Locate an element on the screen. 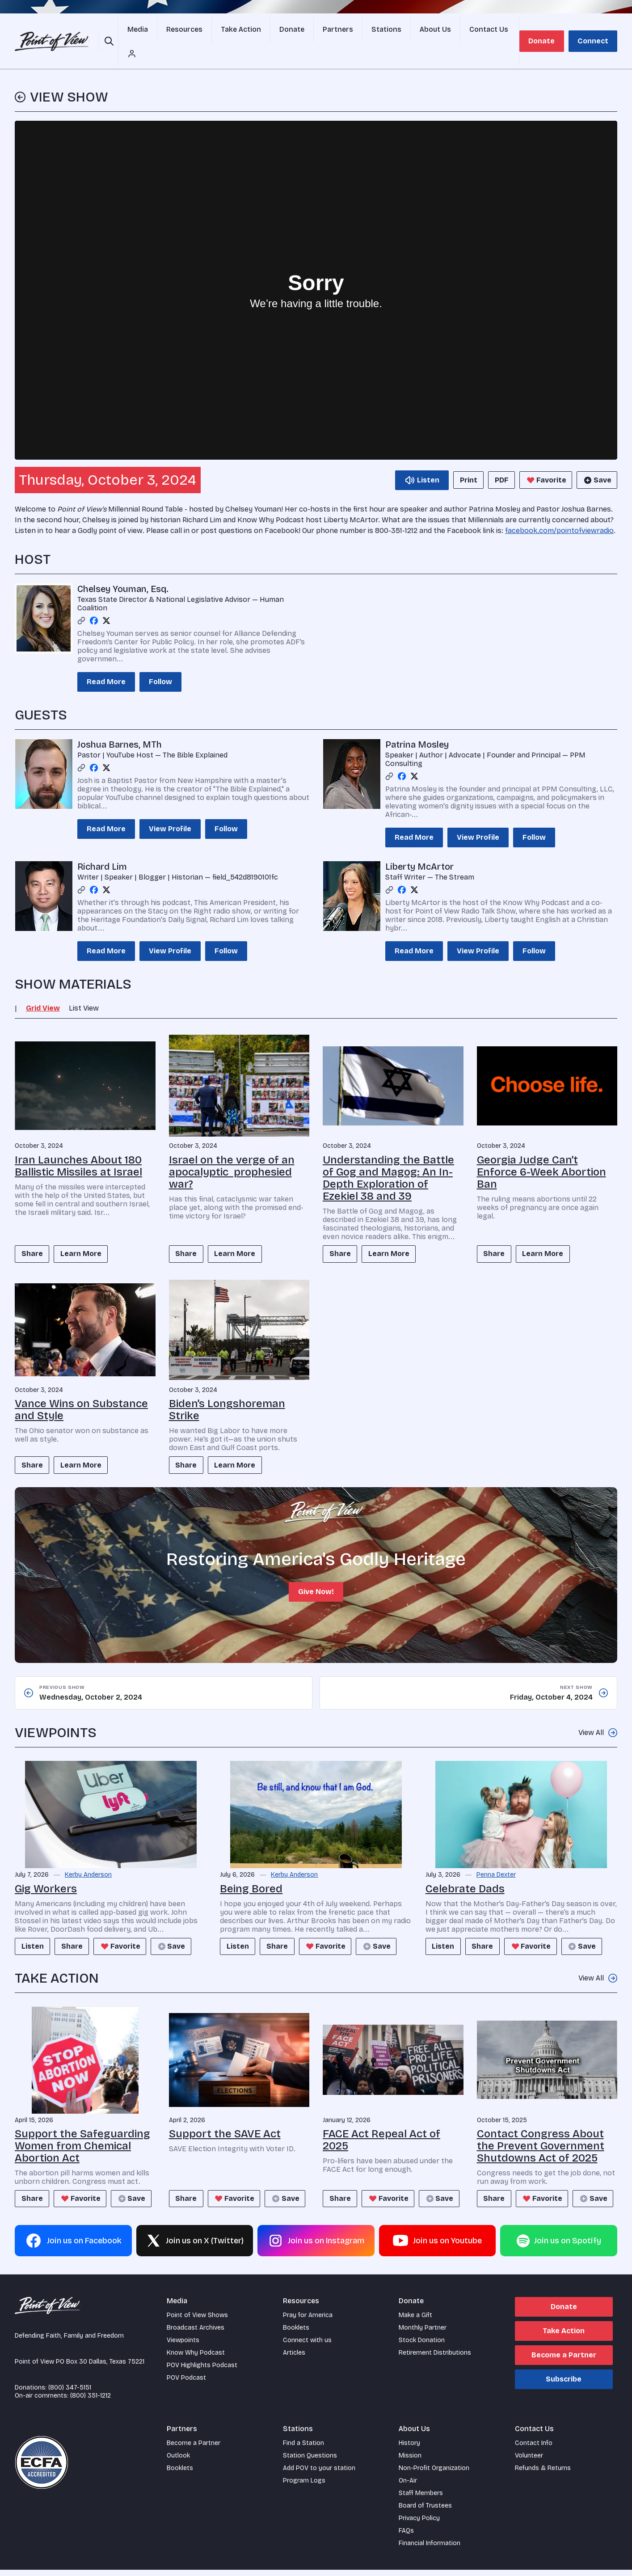 The width and height of the screenshot is (632, 2576). Contact Congress About the Prevent Government Shutdowns Act of 2025 is located at coordinates (540, 2130).